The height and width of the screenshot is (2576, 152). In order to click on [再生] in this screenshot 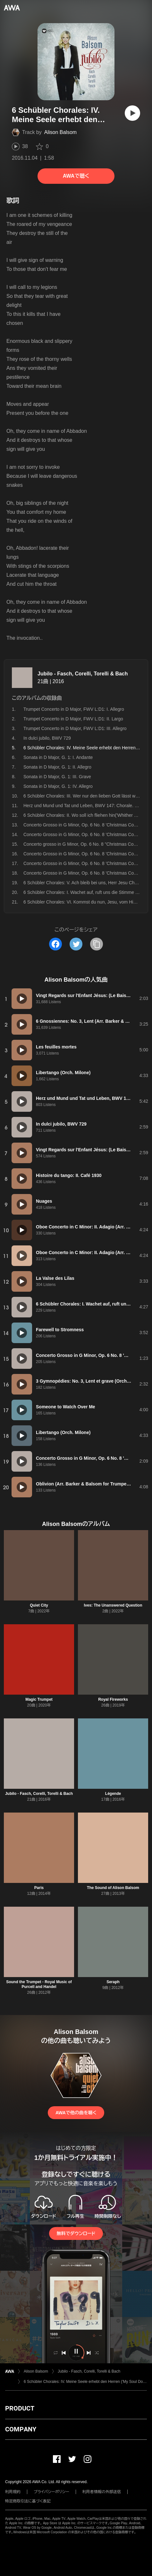, I will do `click(132, 113)`.